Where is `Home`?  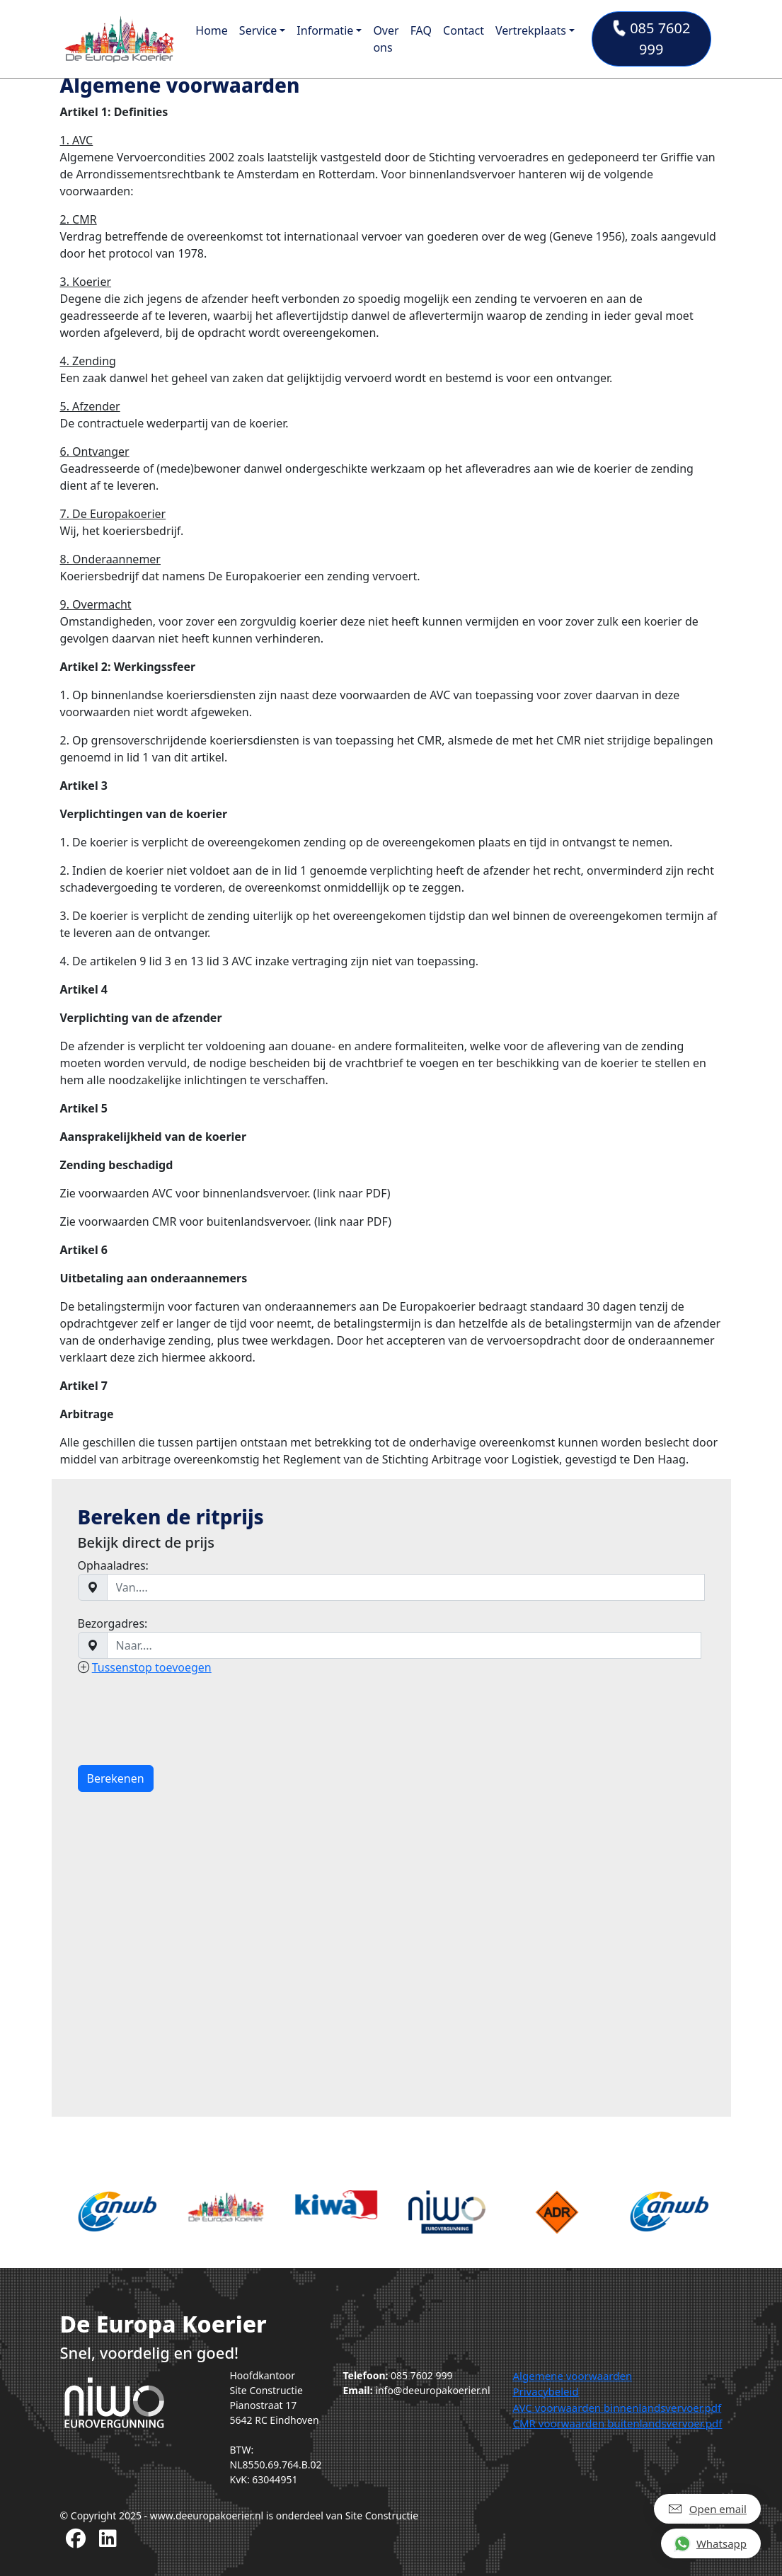 Home is located at coordinates (211, 30).